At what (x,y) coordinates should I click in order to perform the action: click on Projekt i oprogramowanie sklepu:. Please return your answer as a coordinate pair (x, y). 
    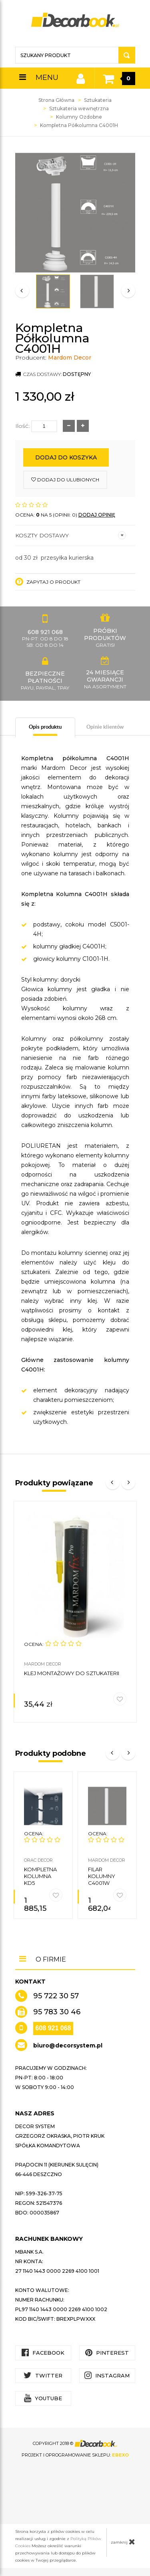
    Looking at the image, I should click on (75, 2455).